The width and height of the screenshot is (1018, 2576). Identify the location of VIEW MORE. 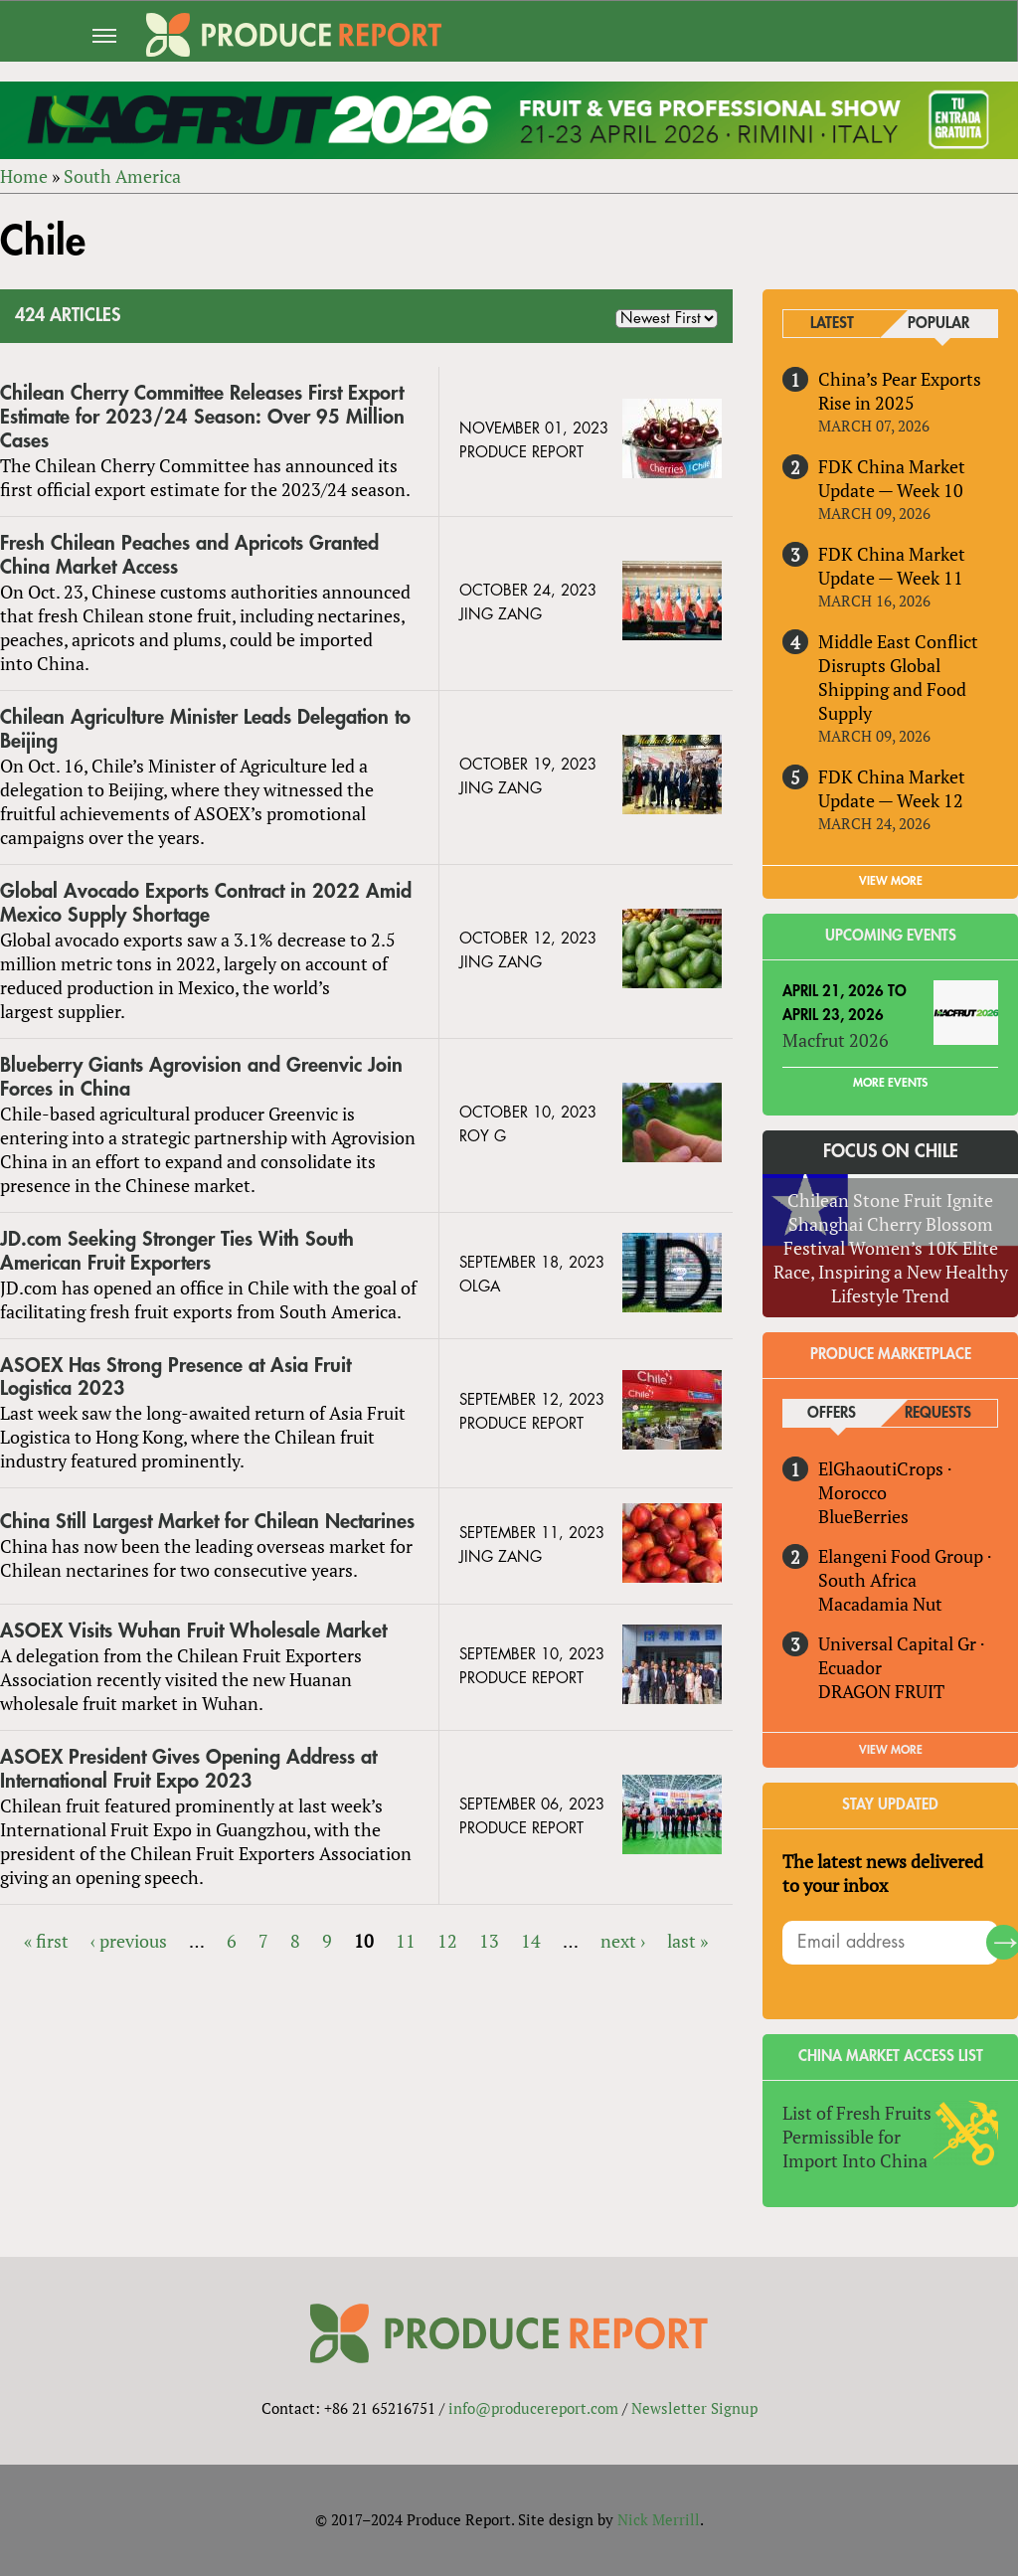
(891, 881).